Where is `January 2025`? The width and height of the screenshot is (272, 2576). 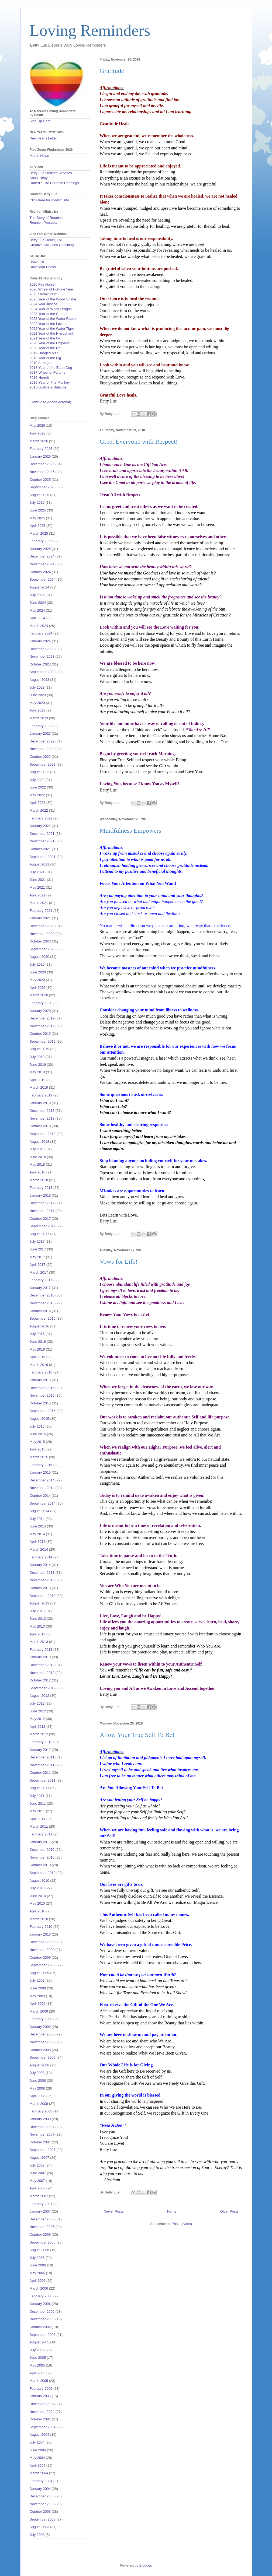
January 2025 is located at coordinates (40, 549).